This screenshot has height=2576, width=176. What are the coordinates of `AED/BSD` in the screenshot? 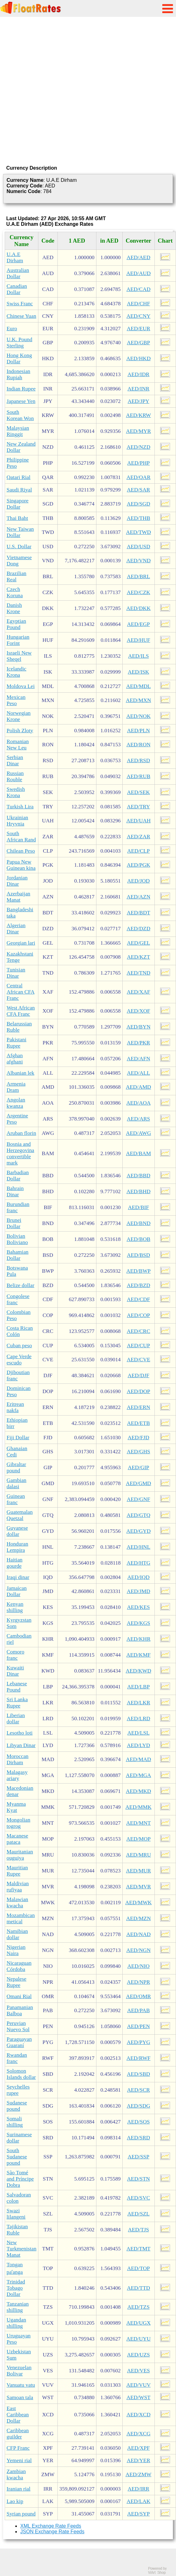 It's located at (138, 1255).